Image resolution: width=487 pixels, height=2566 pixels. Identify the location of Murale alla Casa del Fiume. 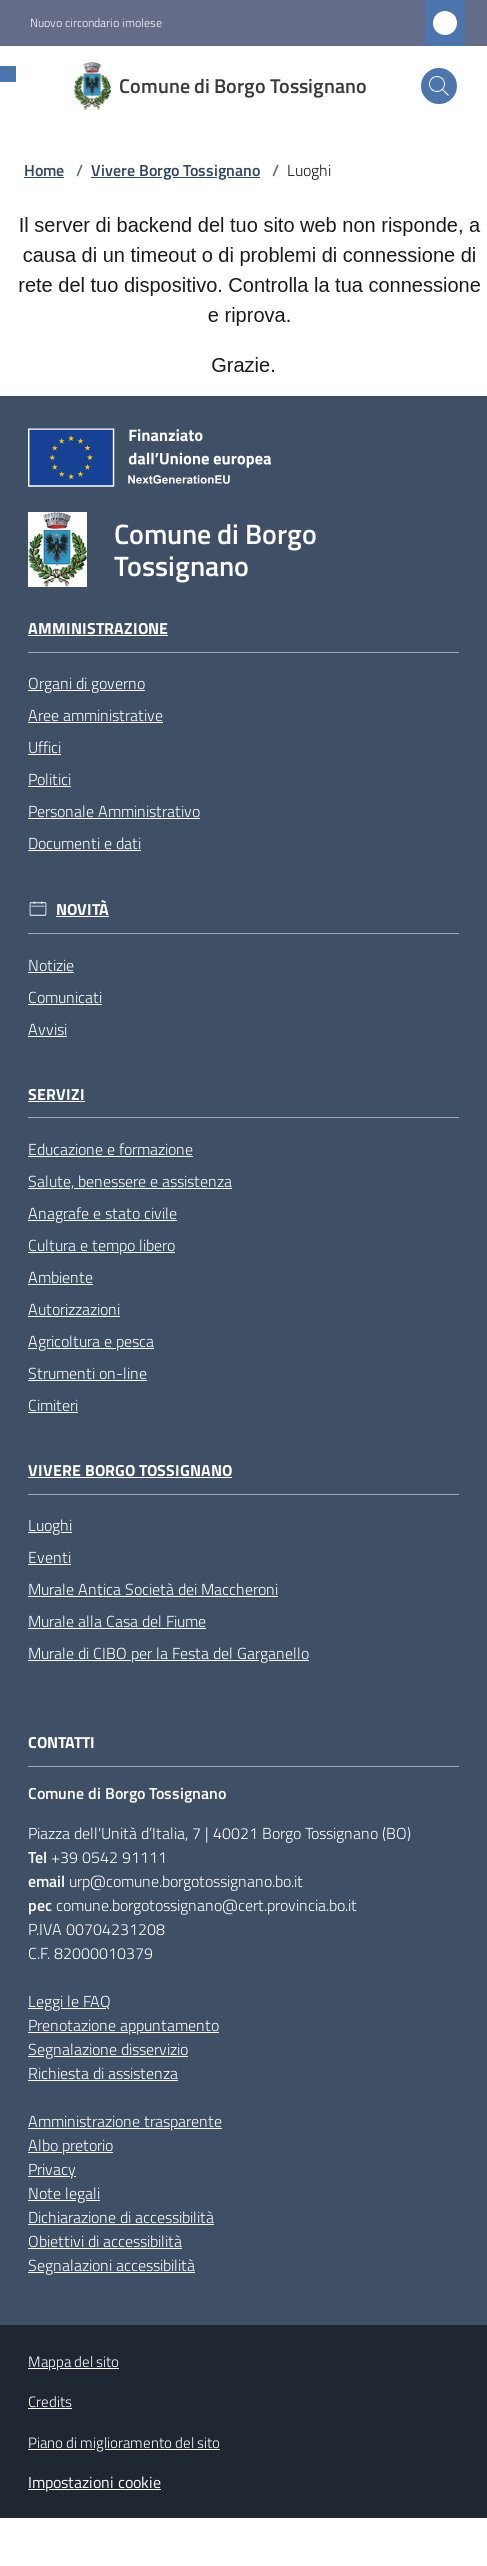
(117, 1621).